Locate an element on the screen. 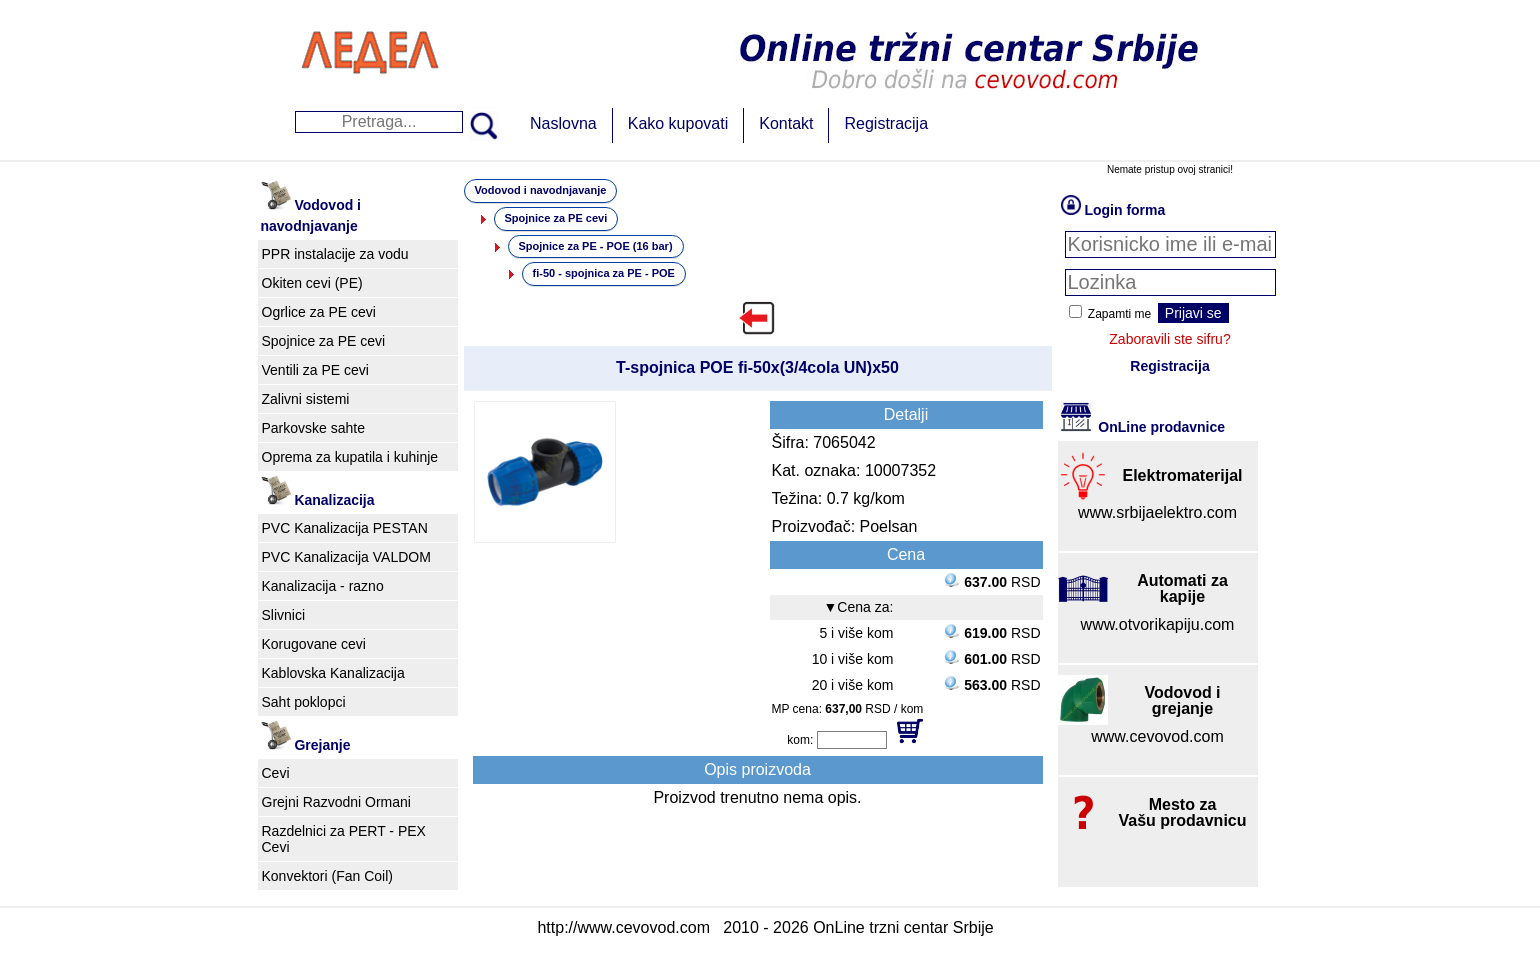  Parkovske sahte is located at coordinates (314, 428).